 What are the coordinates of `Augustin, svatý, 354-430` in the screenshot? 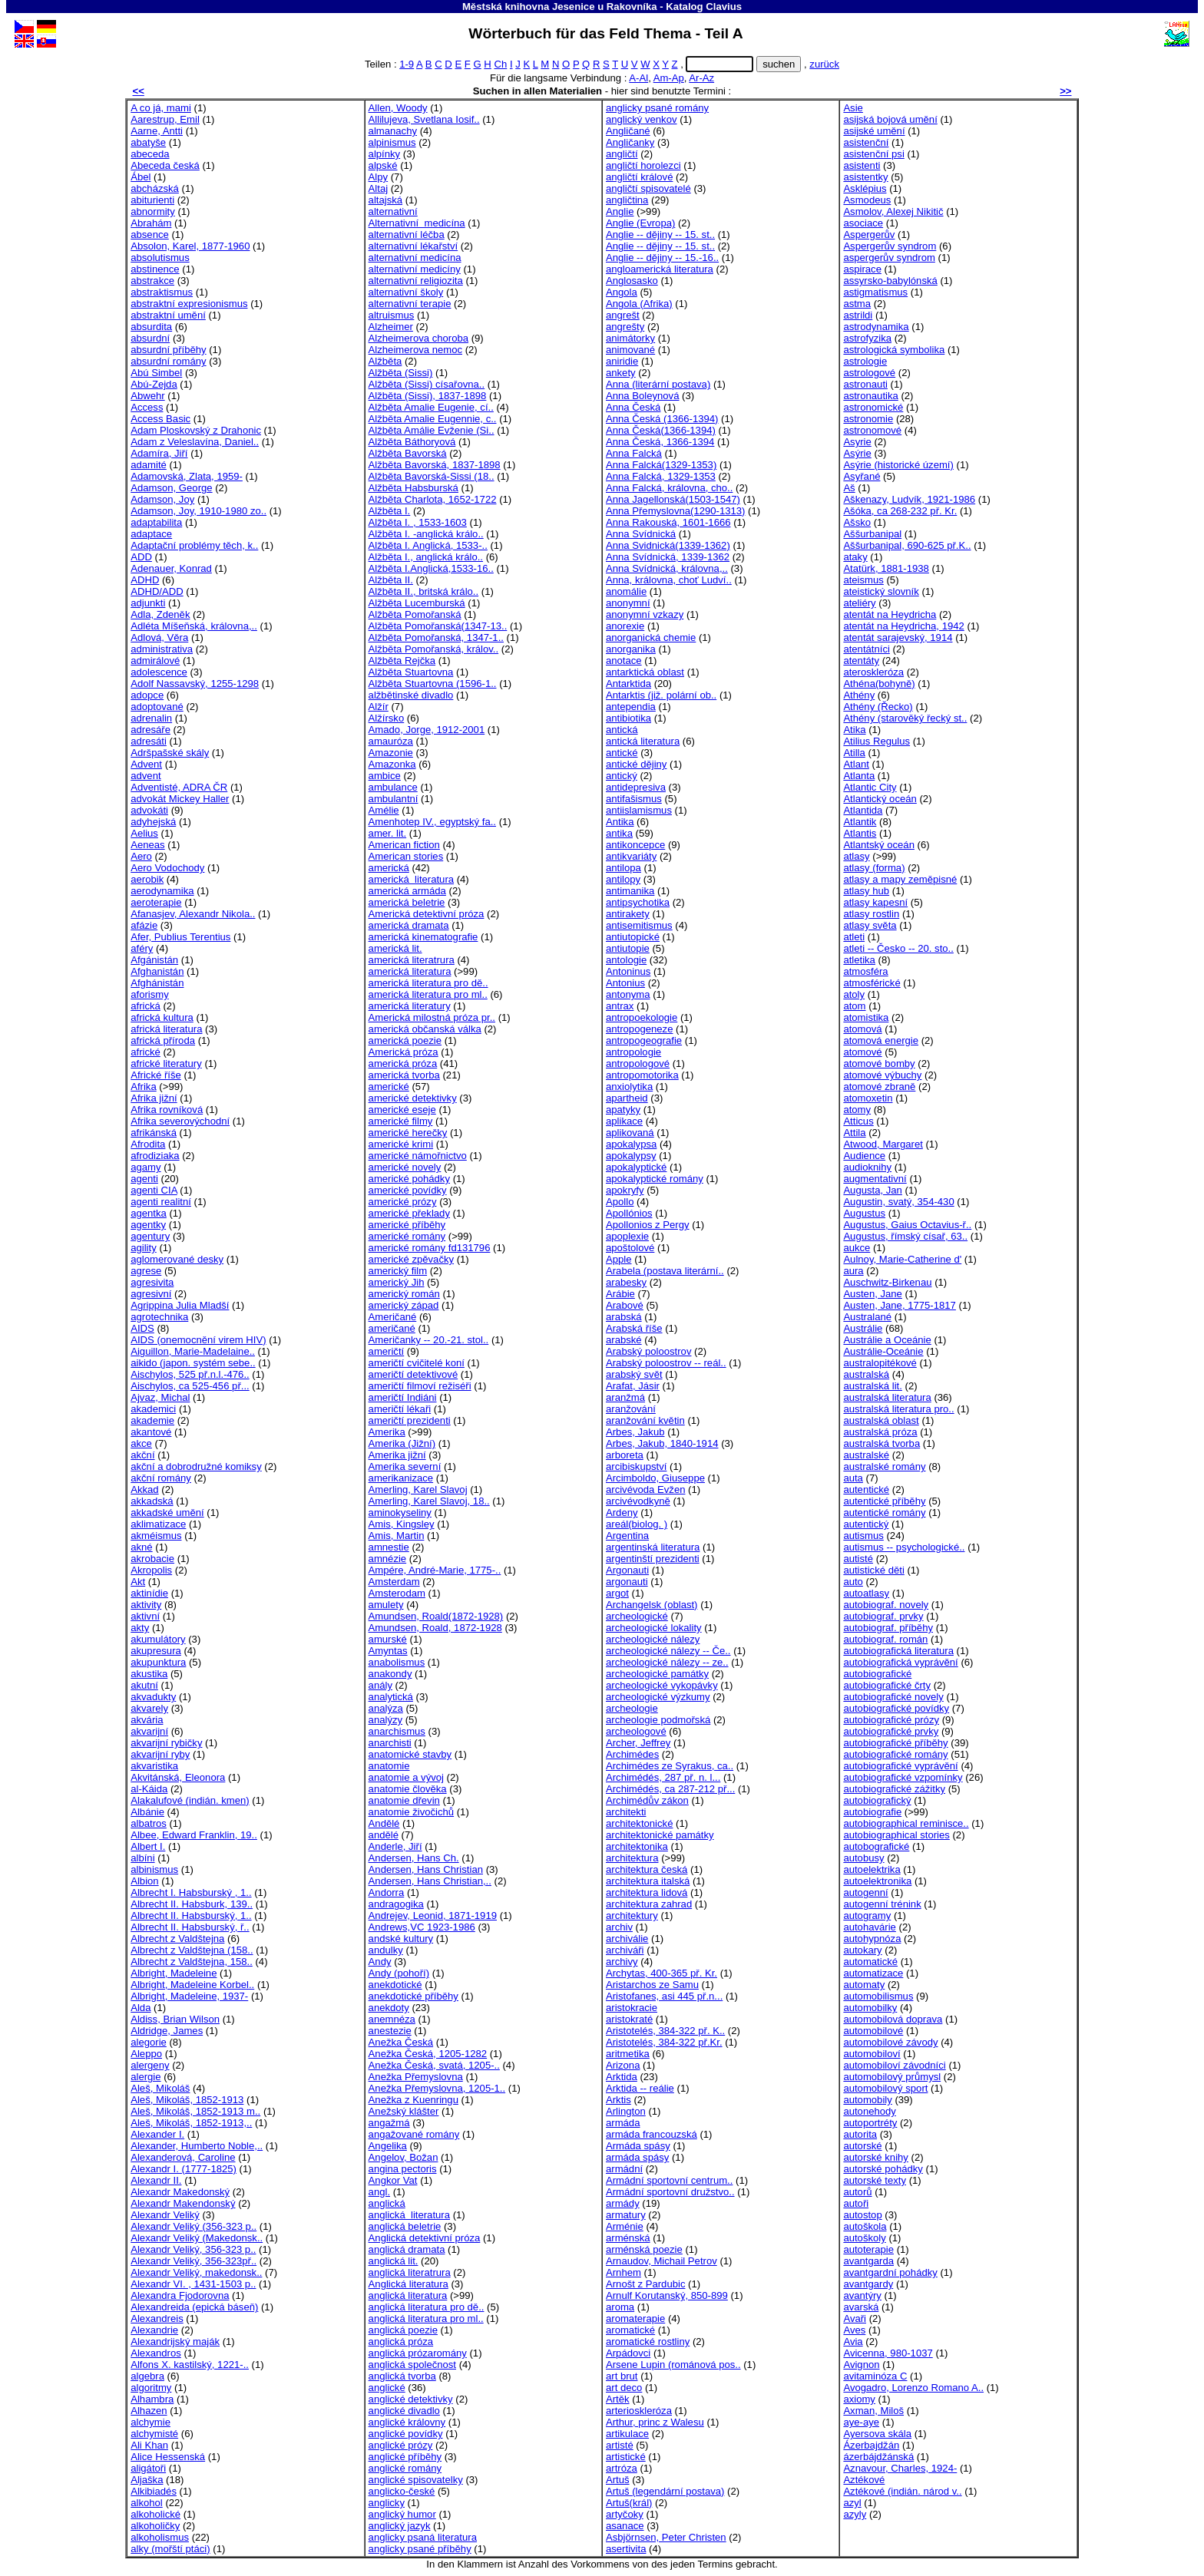 It's located at (898, 1201).